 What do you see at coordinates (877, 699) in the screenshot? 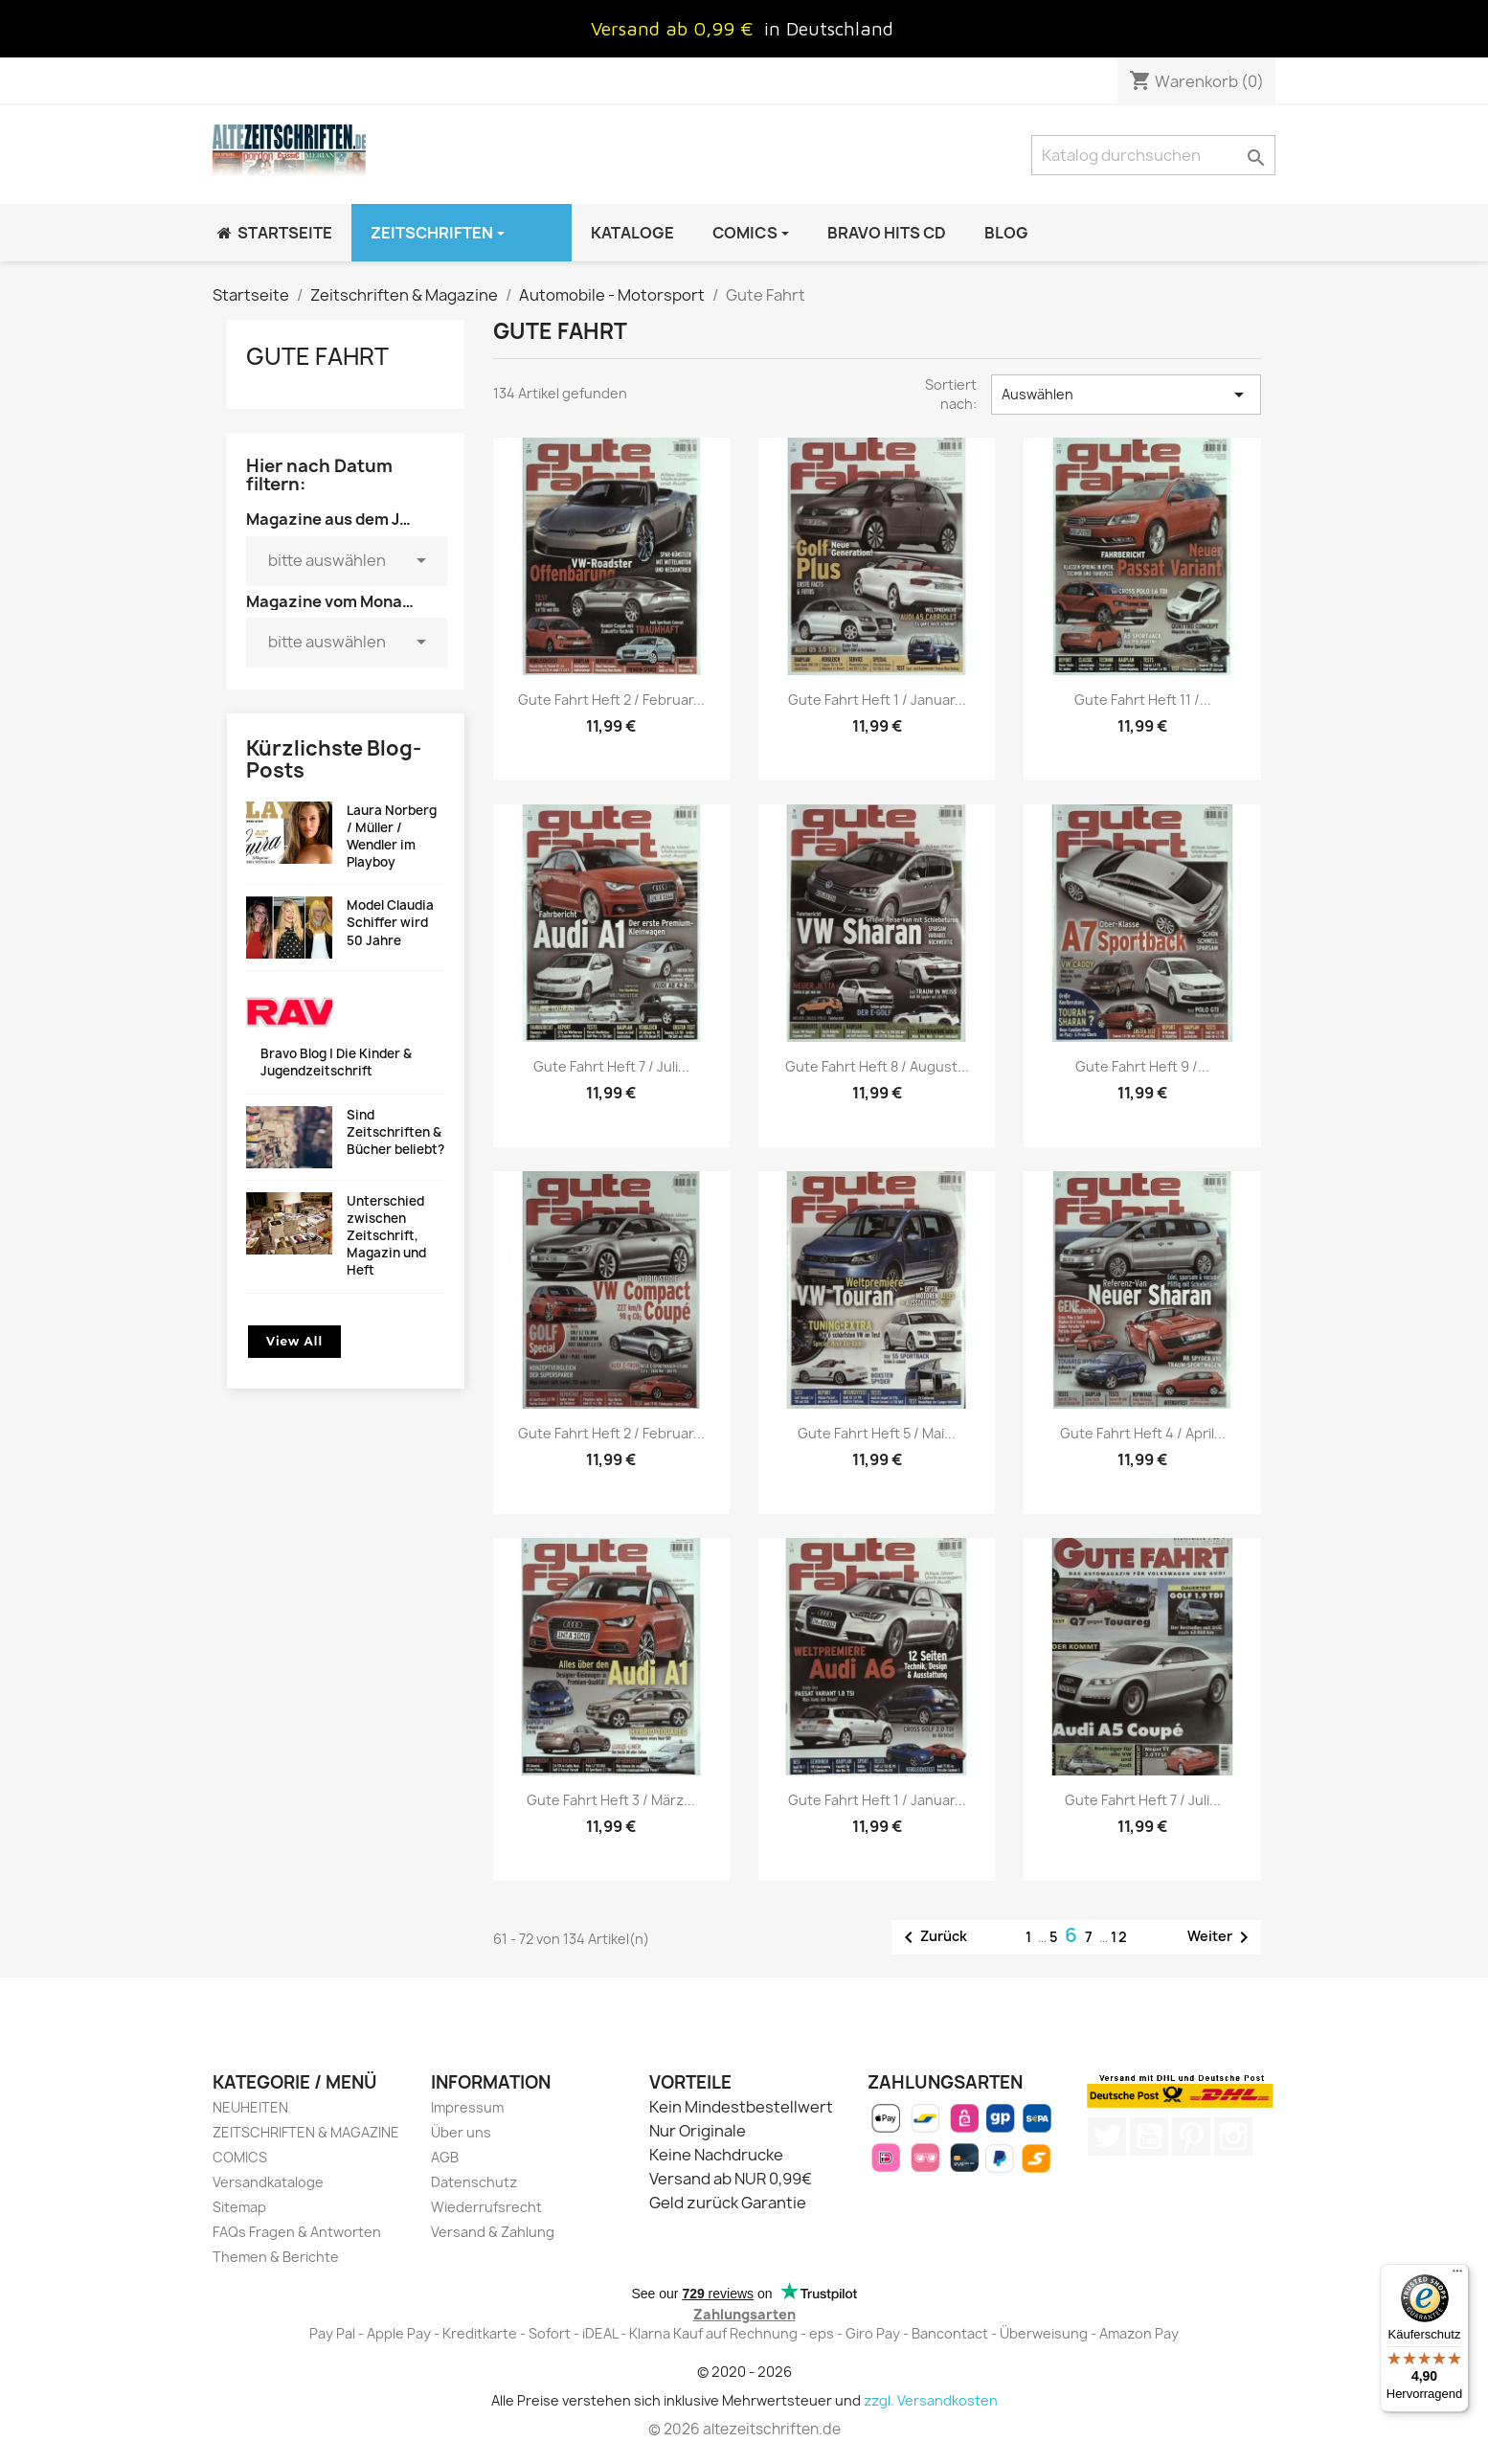
I see `Gute Fahrt Heft 1 / Januar...` at bounding box center [877, 699].